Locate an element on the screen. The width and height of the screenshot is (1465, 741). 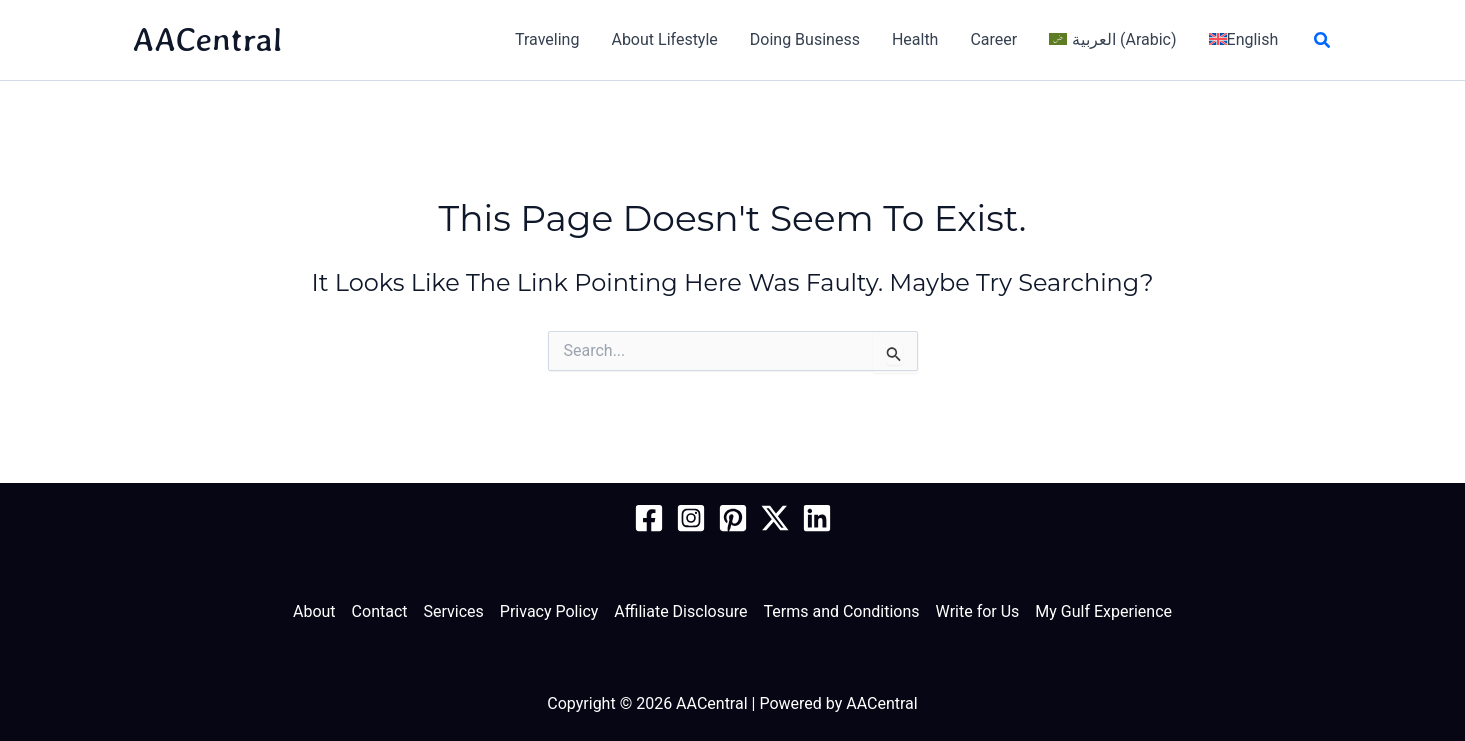
Write for Us is located at coordinates (978, 611).